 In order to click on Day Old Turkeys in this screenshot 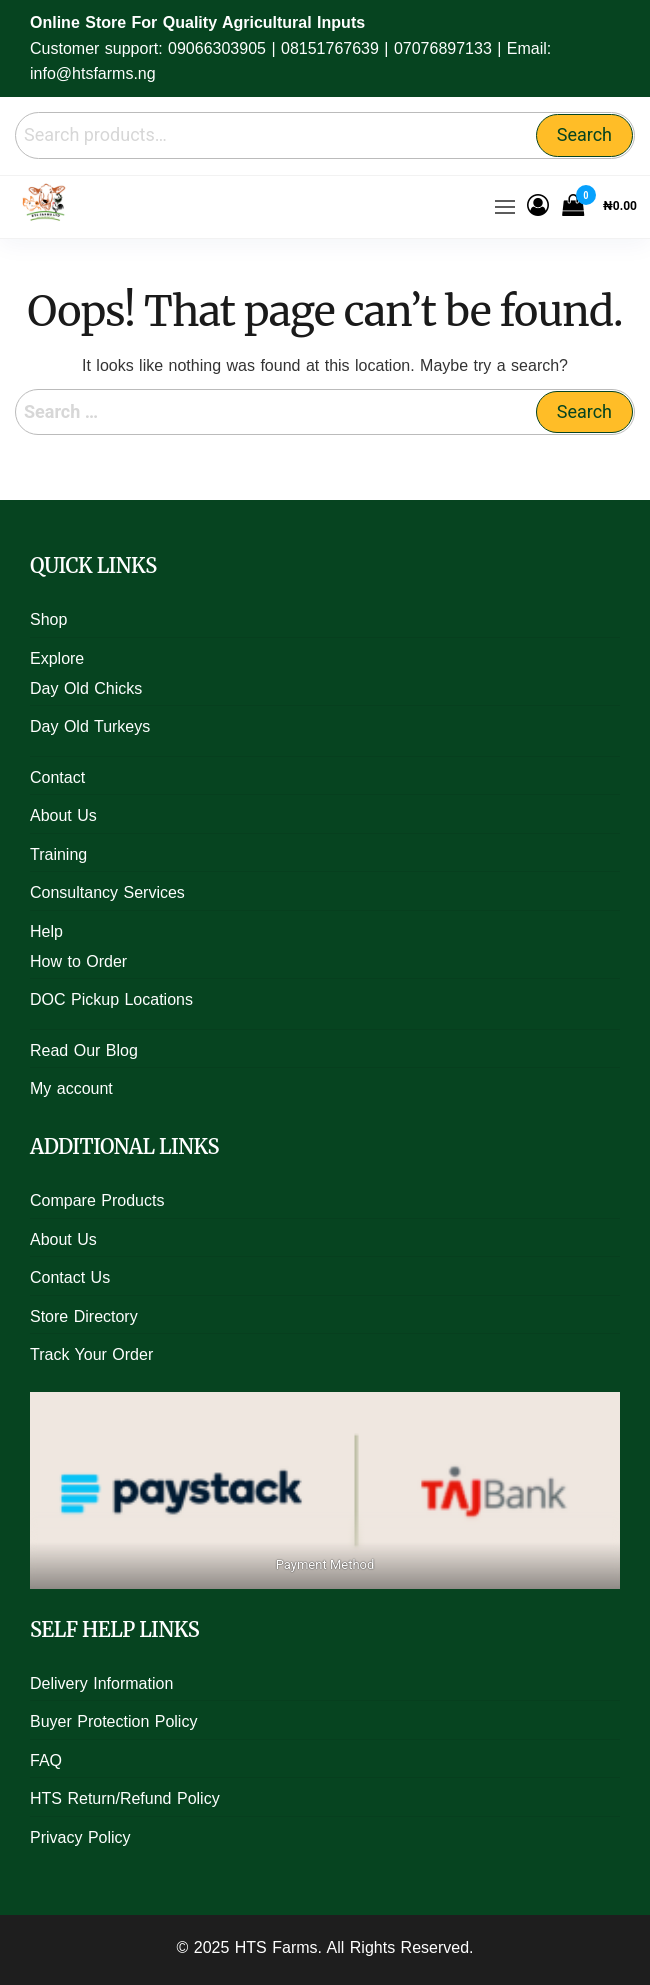, I will do `click(90, 726)`.